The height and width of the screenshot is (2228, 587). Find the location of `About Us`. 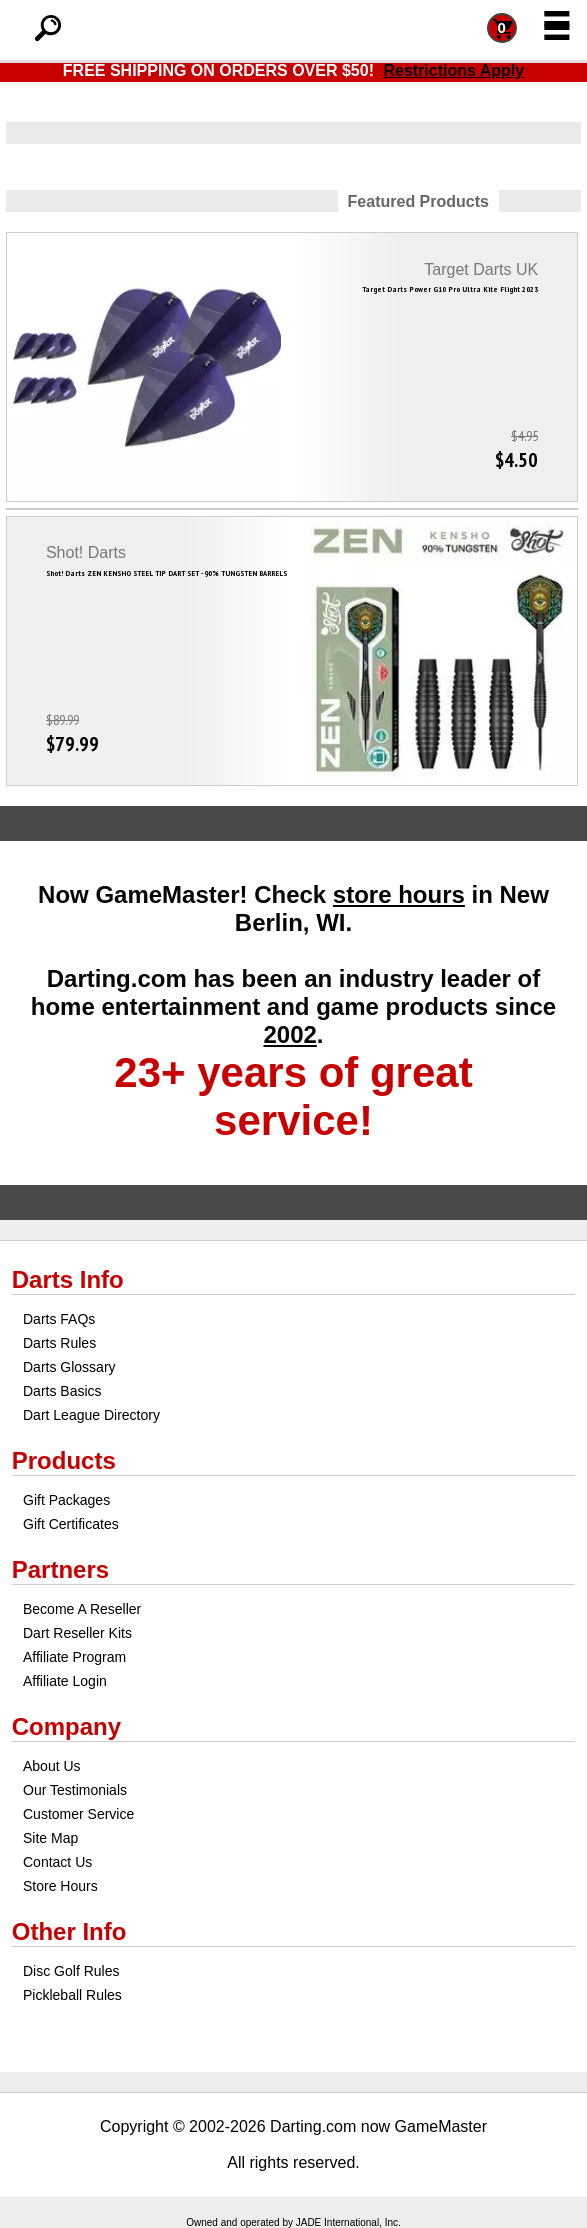

About Us is located at coordinates (52, 1766).